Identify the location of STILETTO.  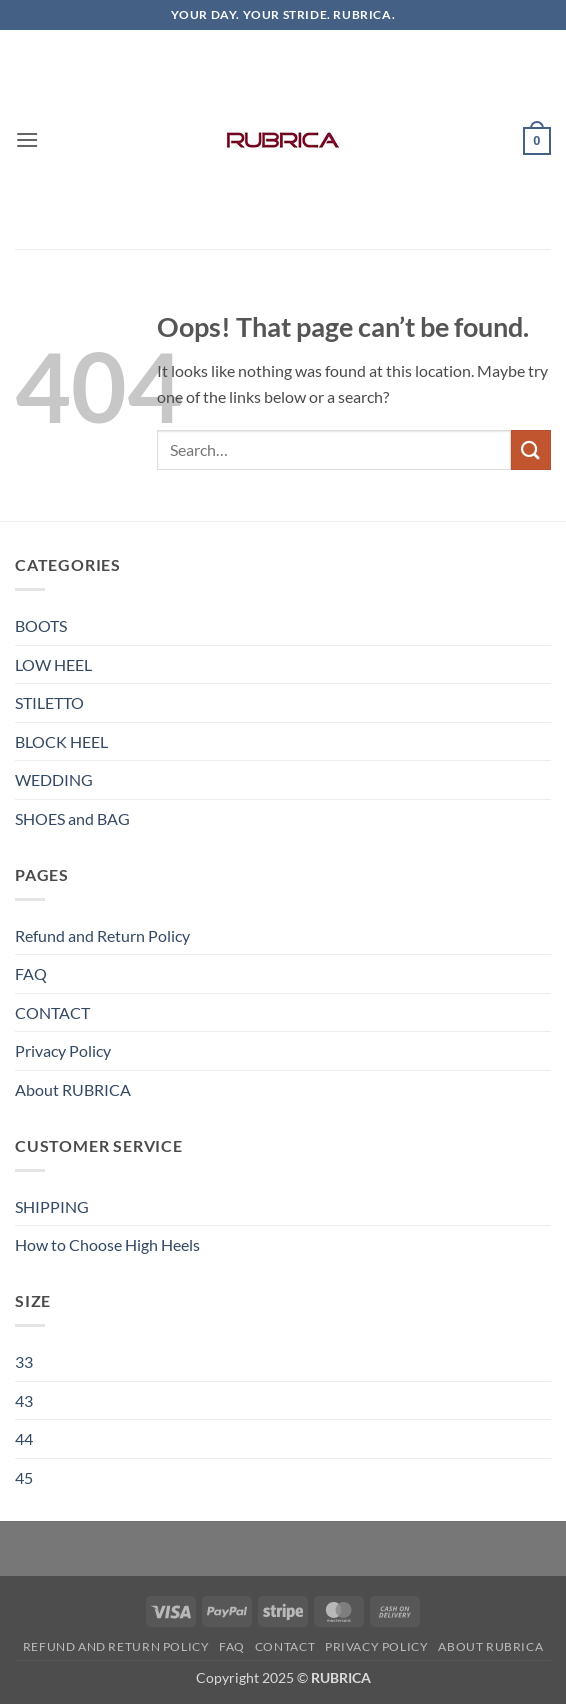
(49, 702).